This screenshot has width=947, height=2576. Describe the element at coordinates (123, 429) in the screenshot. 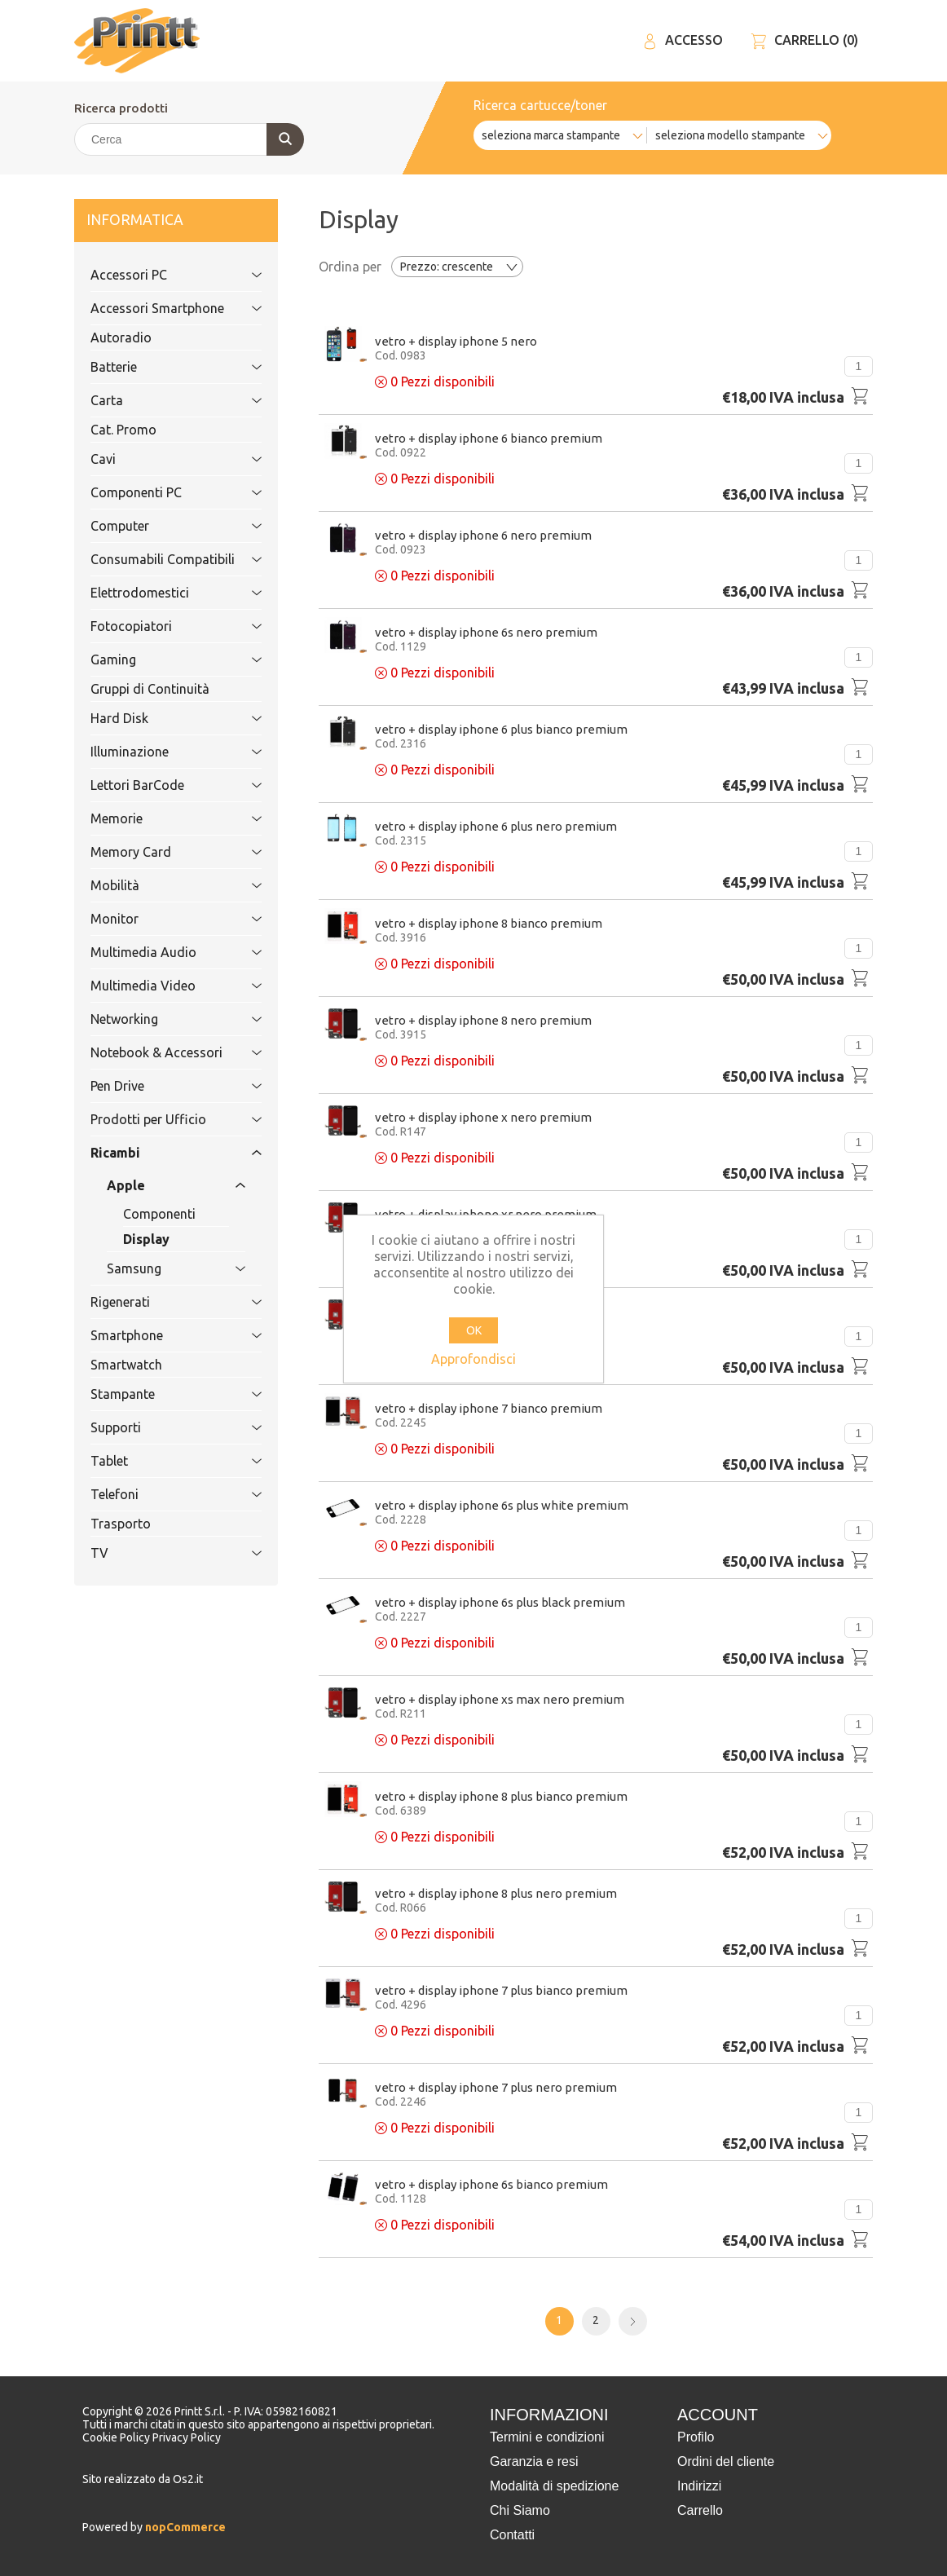

I see `Cat. Promo` at that location.